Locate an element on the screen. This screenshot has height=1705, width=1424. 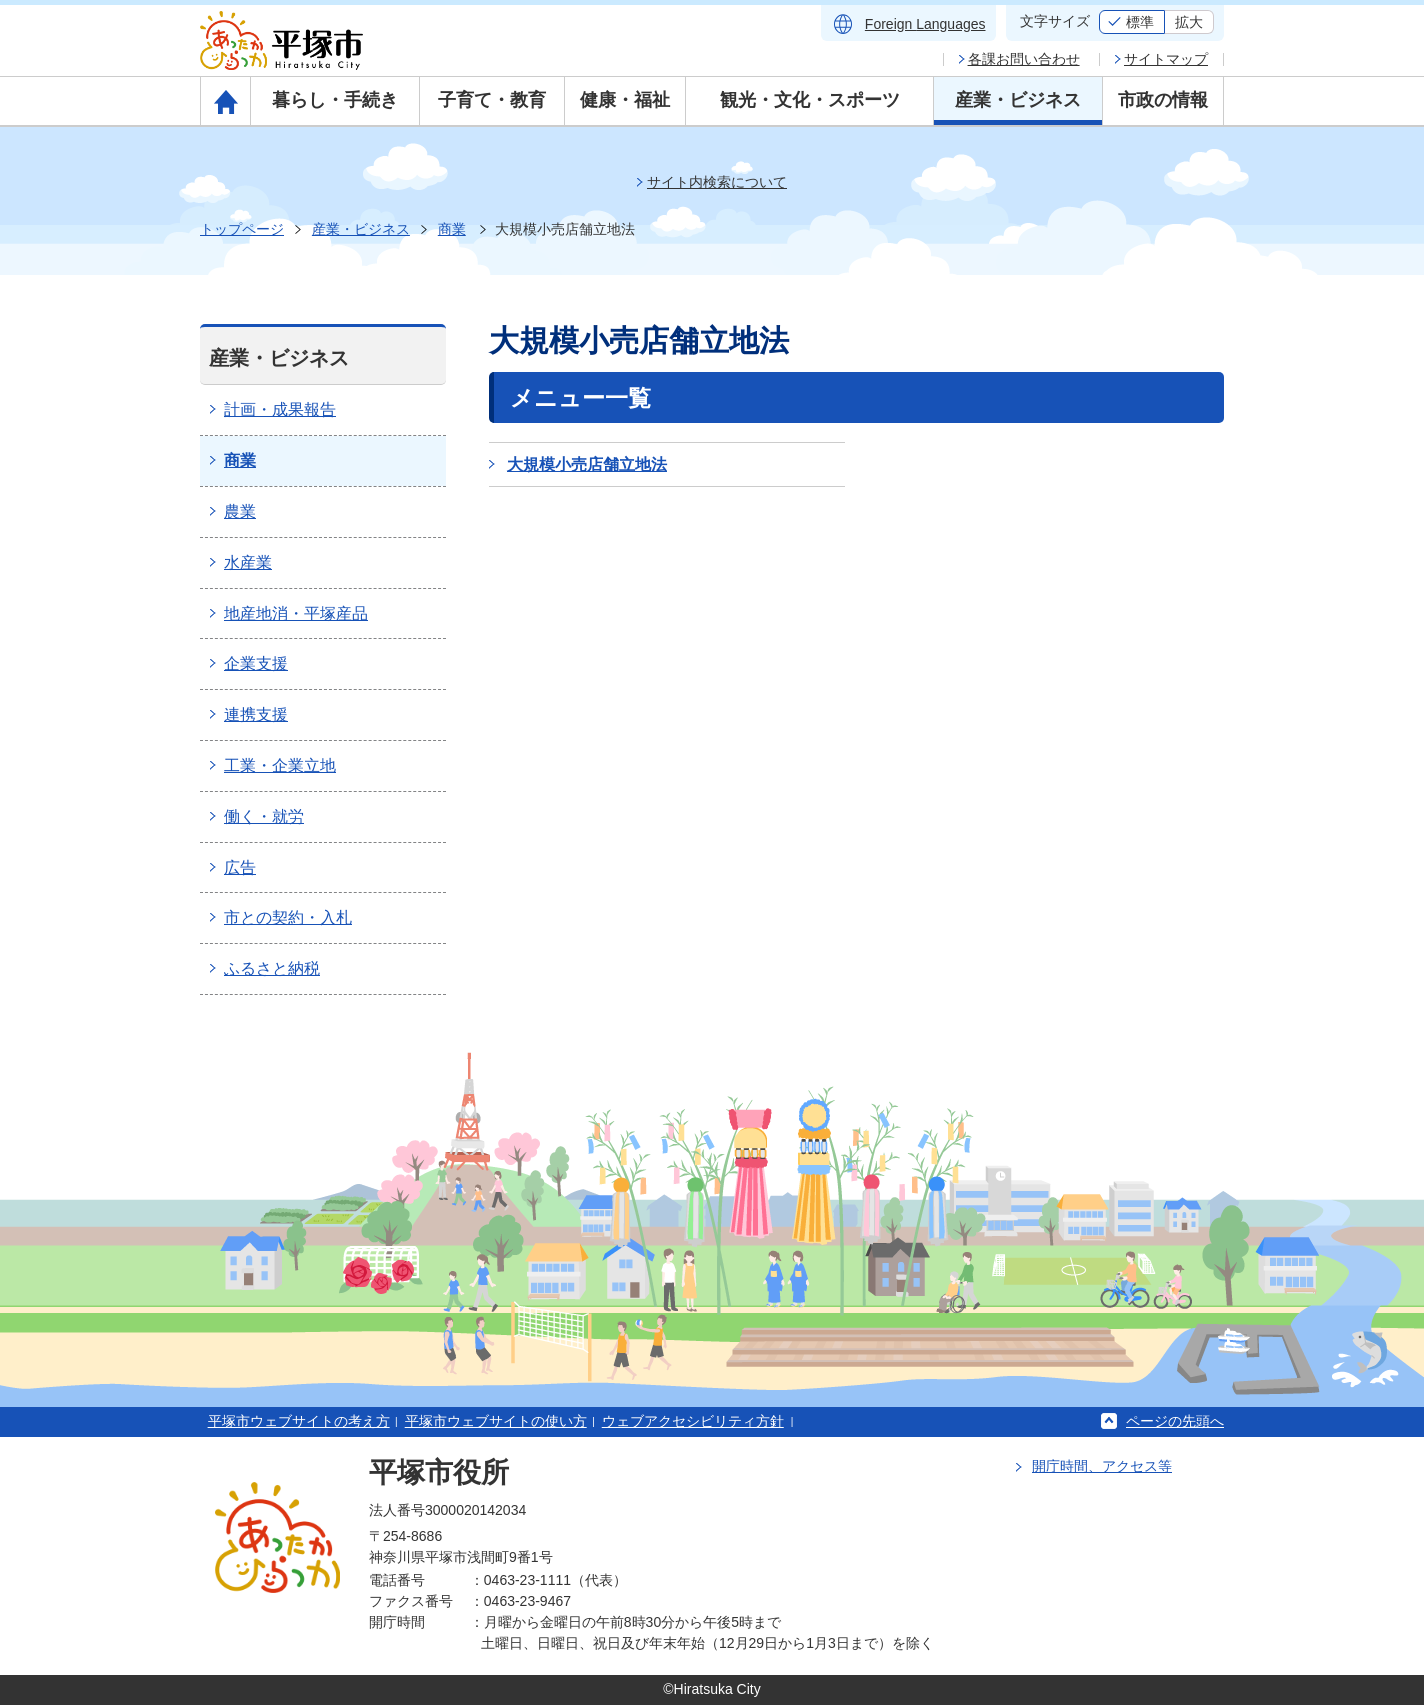
地産地消・平塚産品 is located at coordinates (296, 613).